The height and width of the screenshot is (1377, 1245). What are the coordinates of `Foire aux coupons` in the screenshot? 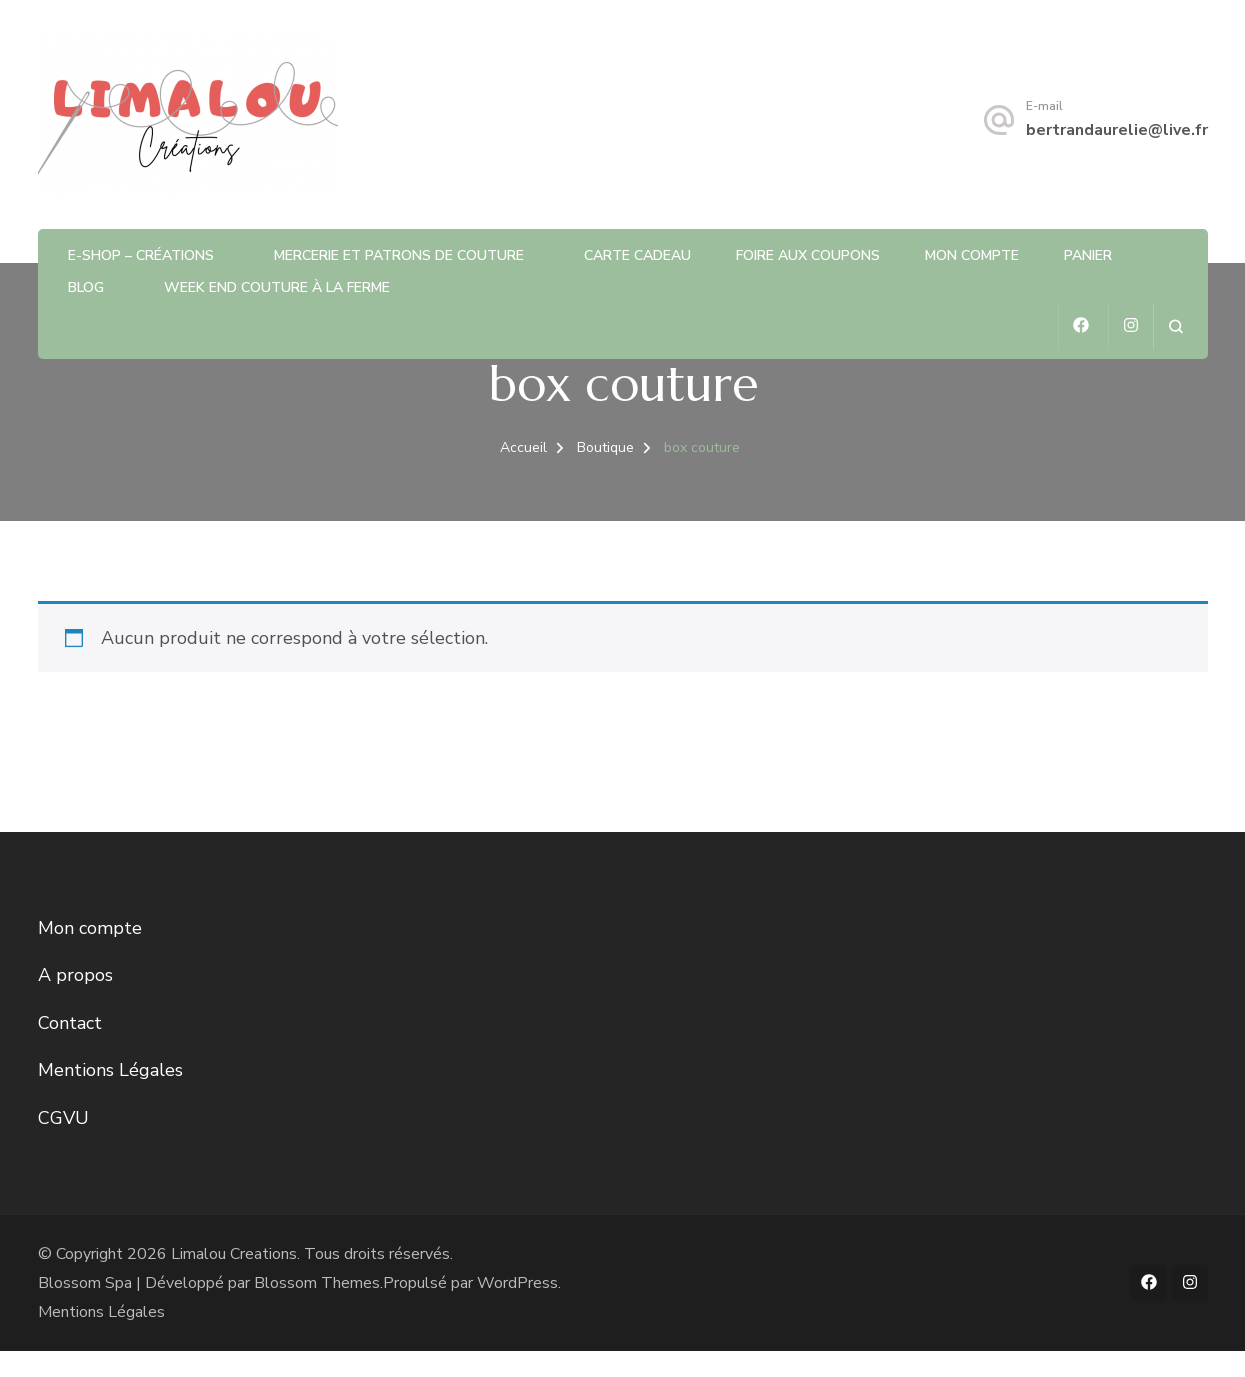 It's located at (808, 255).